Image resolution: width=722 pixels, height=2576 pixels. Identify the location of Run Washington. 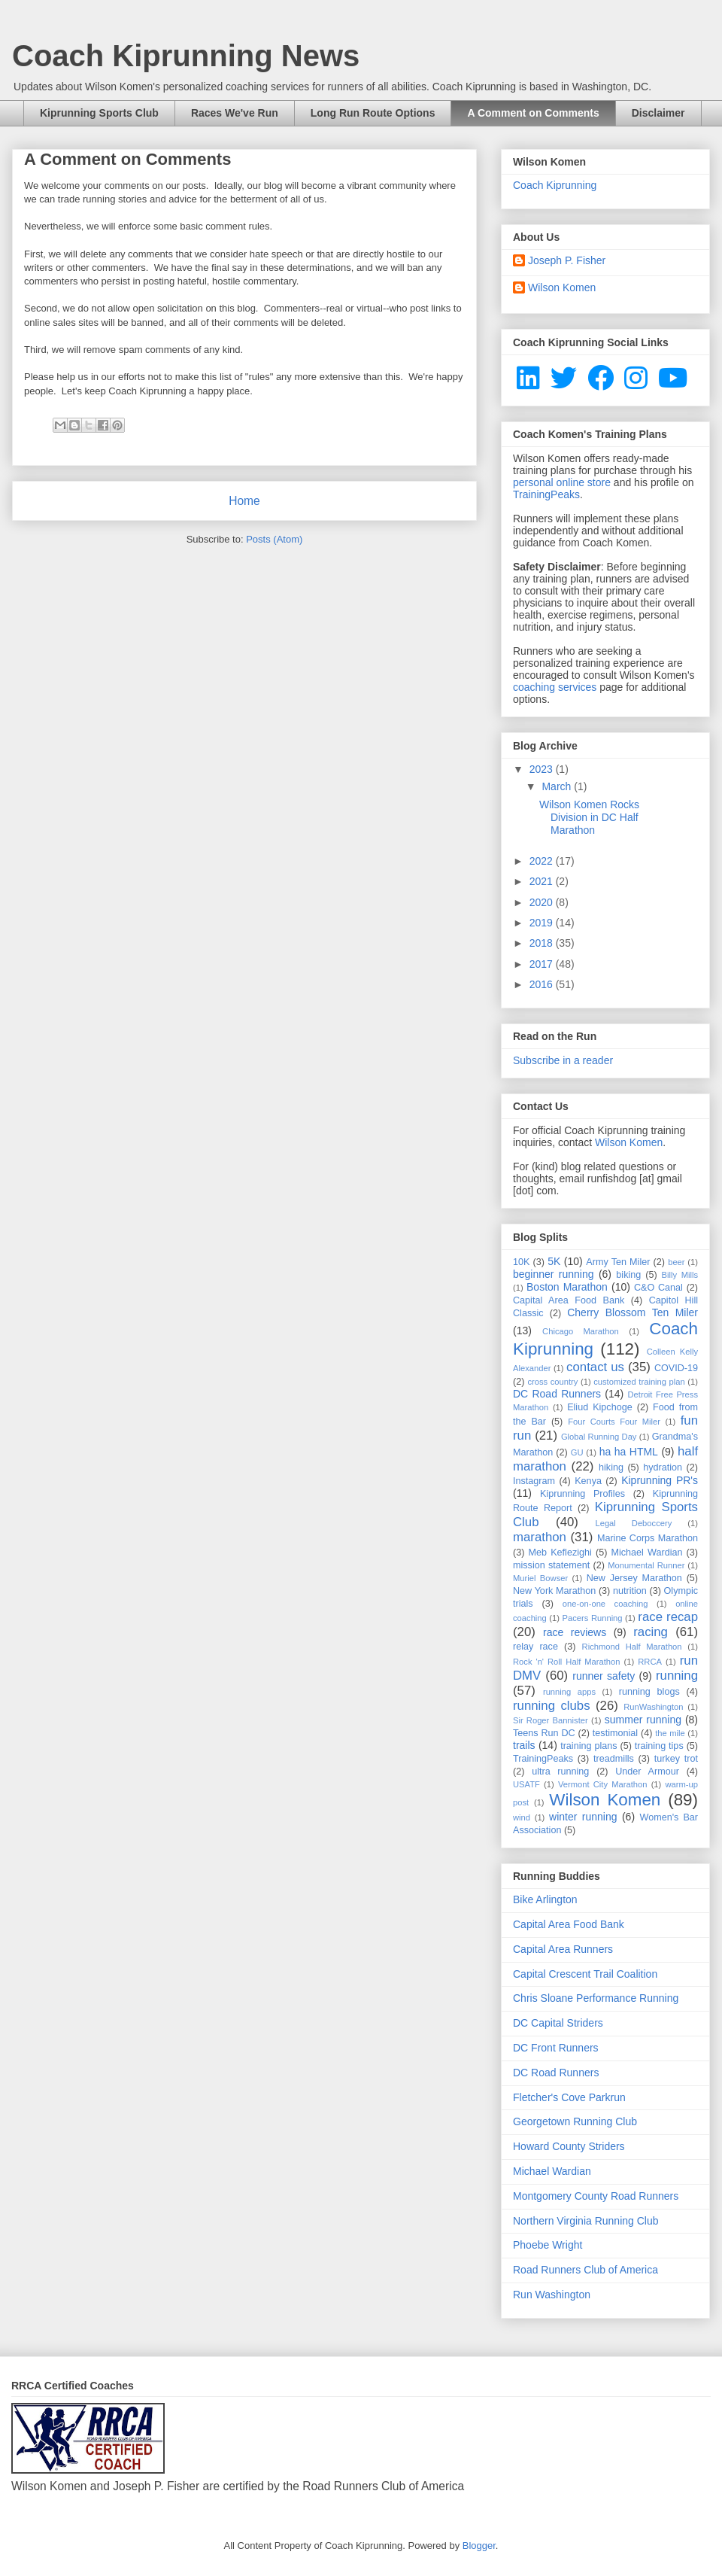
(551, 2295).